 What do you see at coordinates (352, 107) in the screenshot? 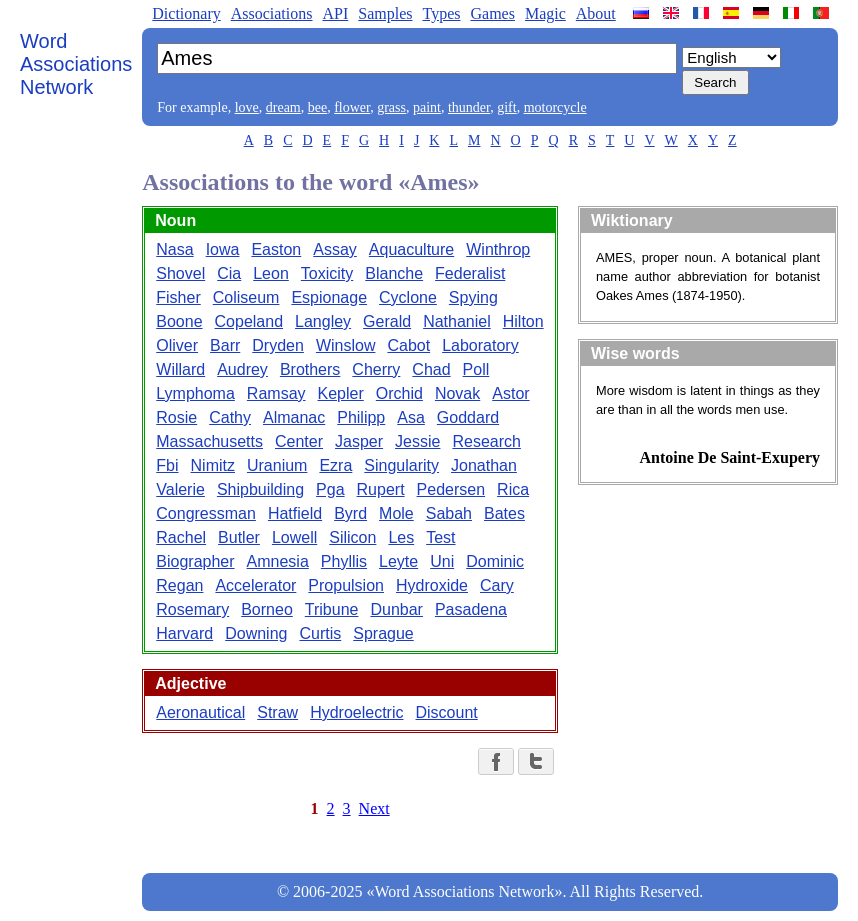
I see `flower` at bounding box center [352, 107].